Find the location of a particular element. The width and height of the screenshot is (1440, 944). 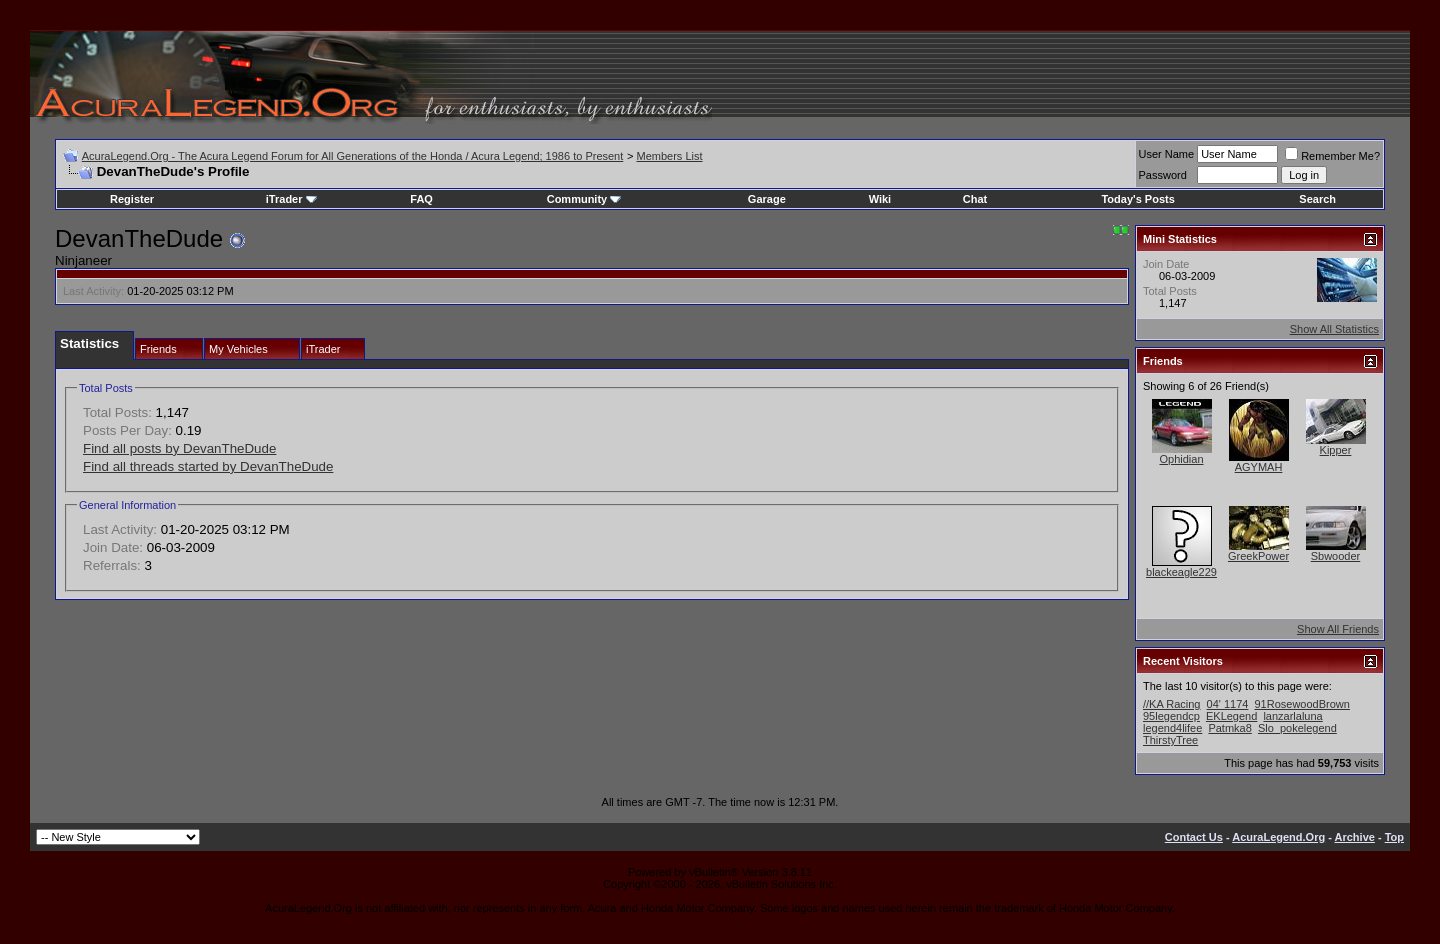

Find all threads started by DevanTheDude is located at coordinates (208, 466).